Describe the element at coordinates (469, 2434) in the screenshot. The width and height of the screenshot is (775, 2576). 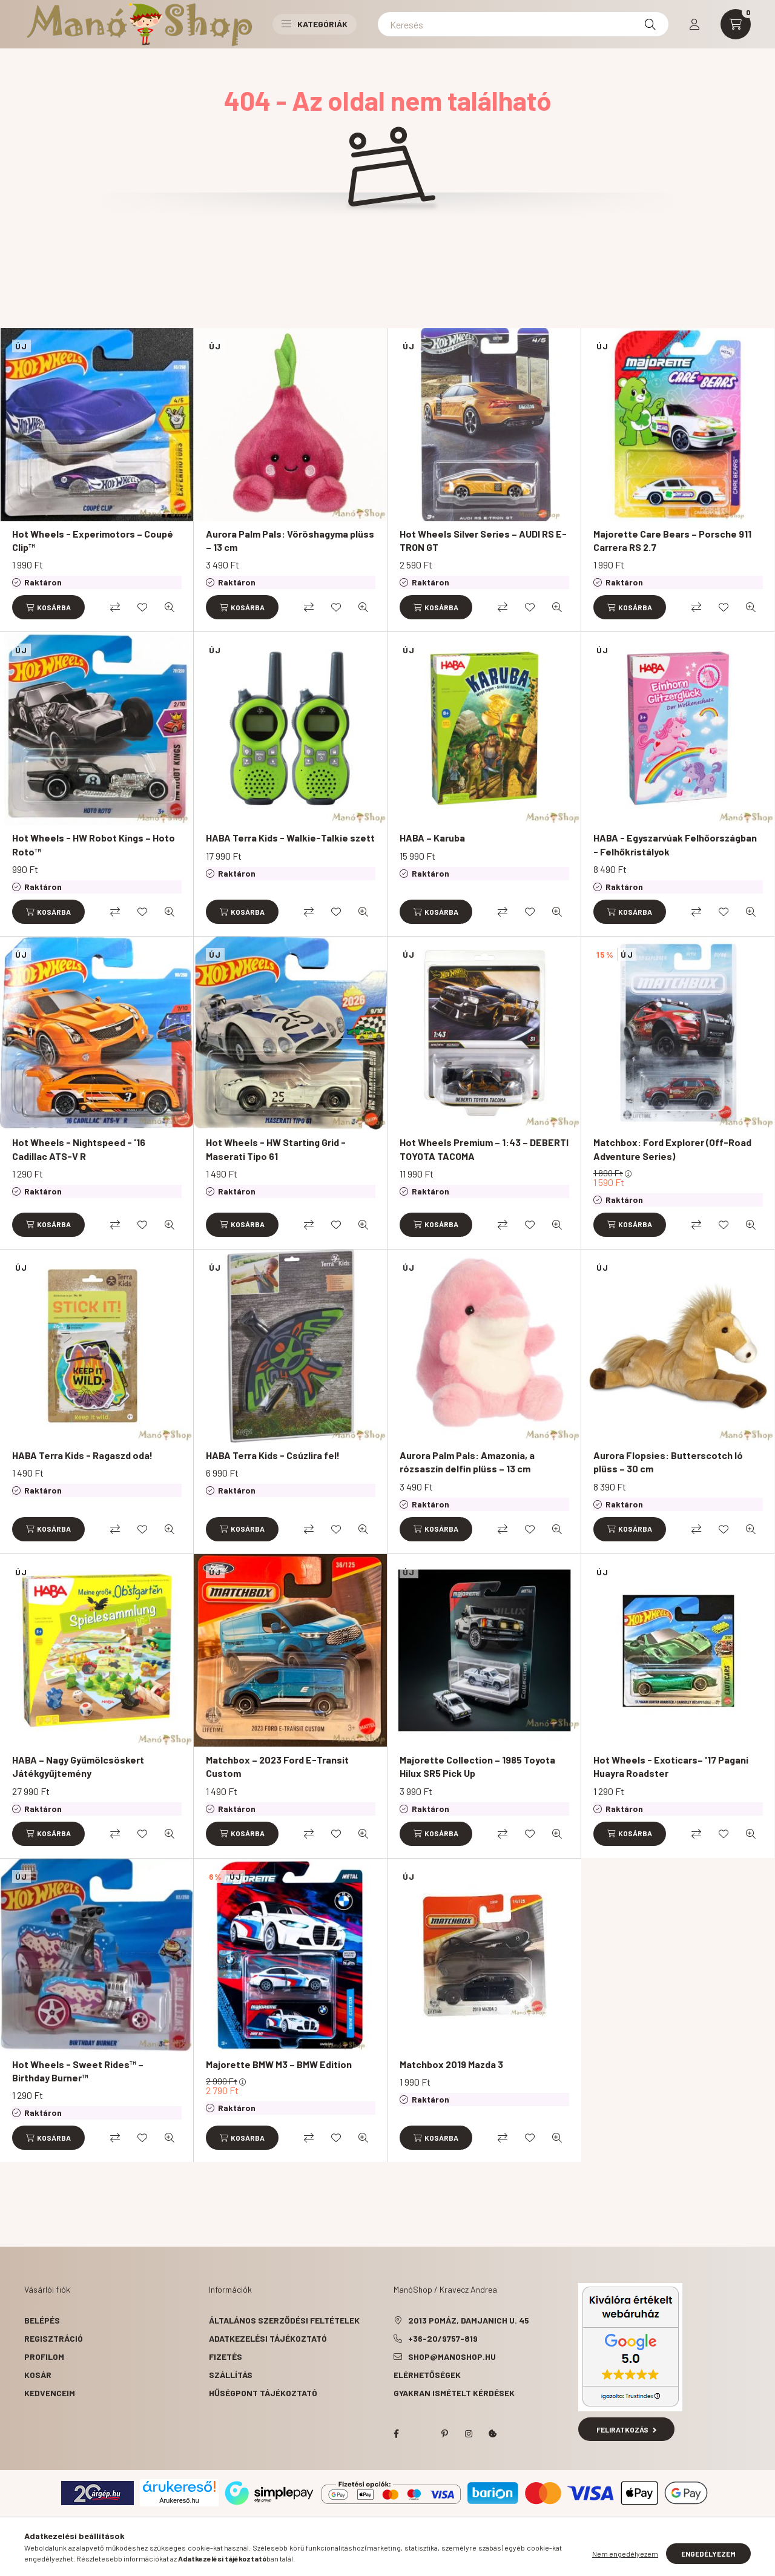
I see `instagram` at that location.